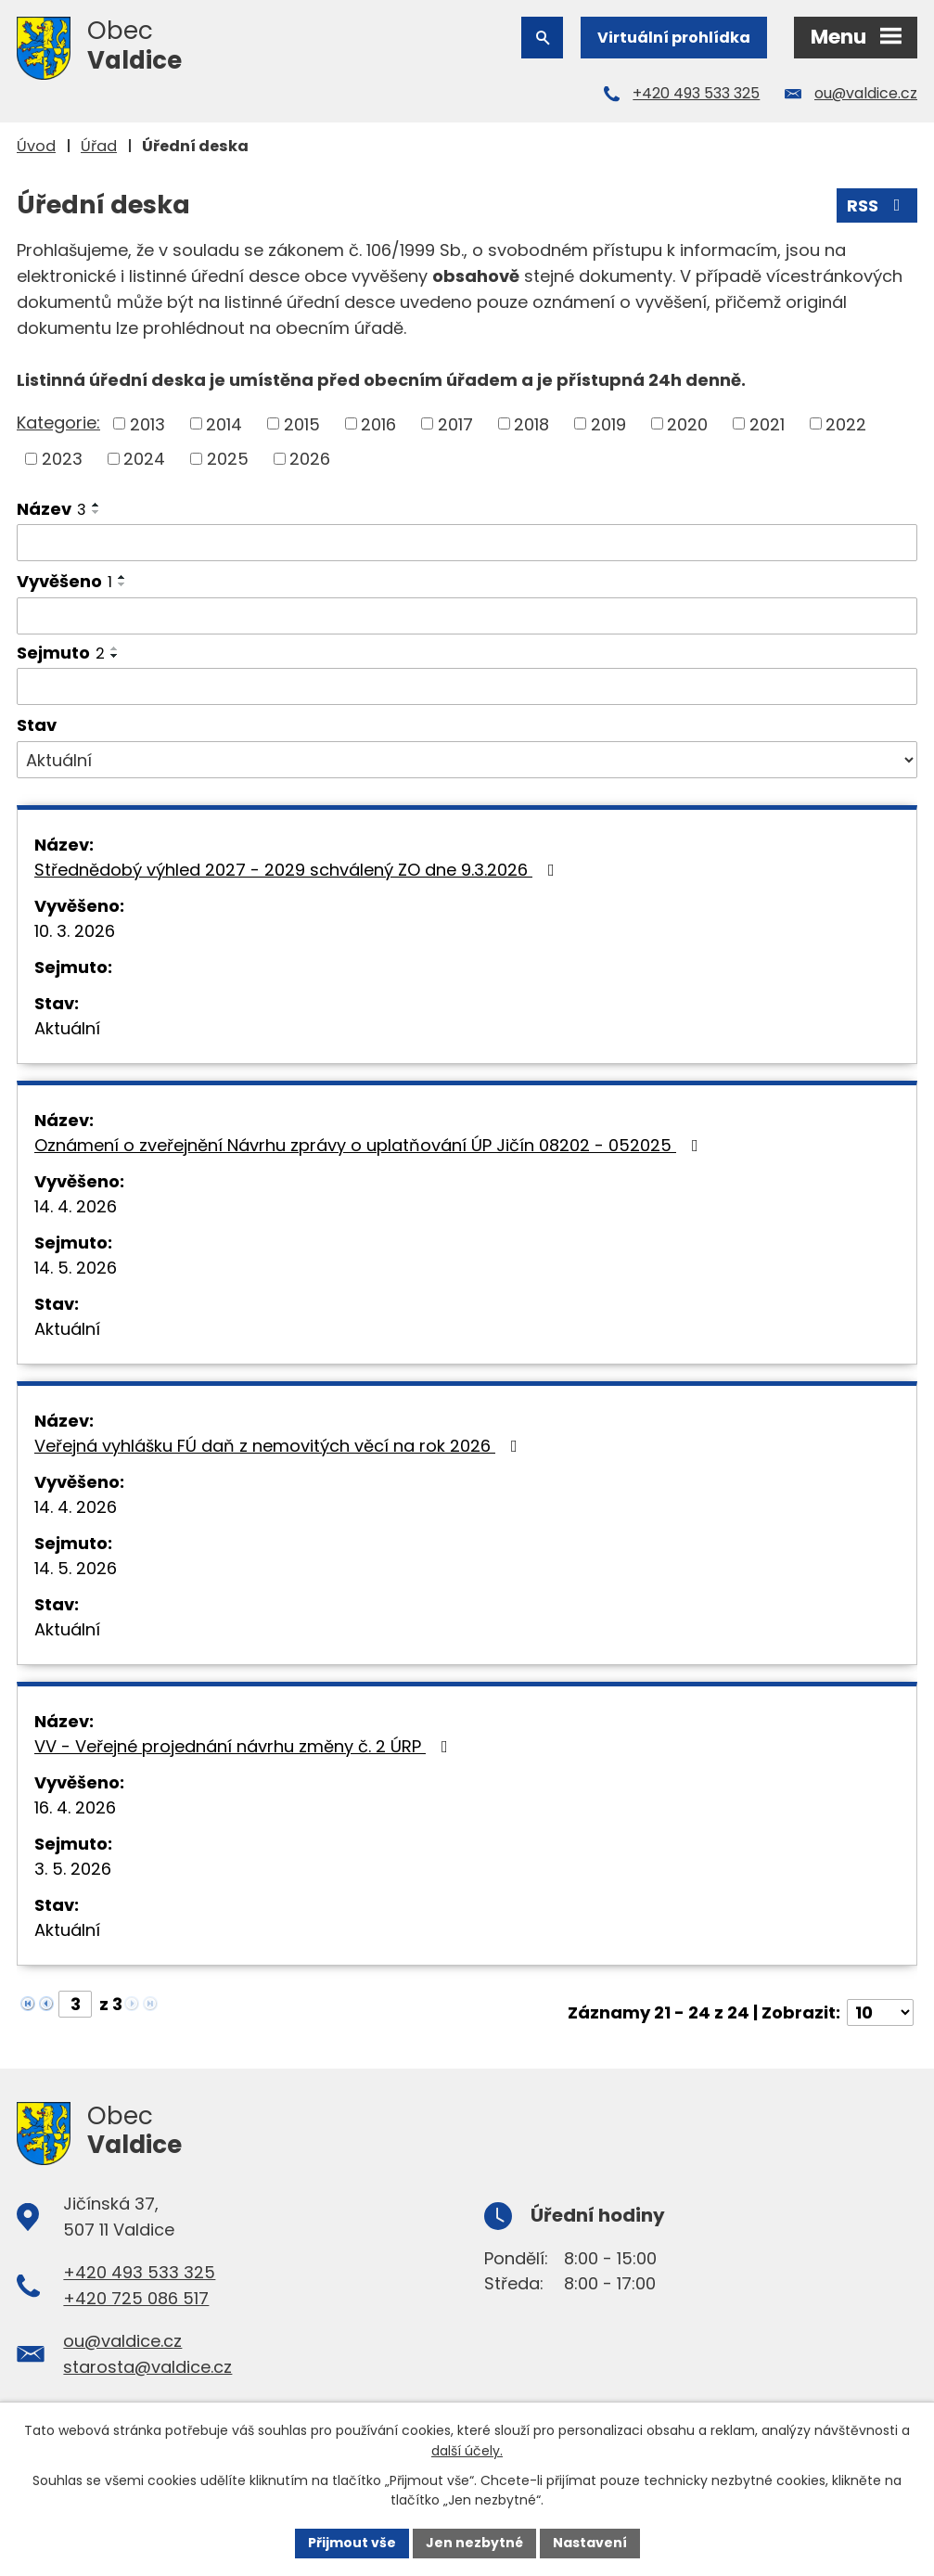  I want to click on [Vyhledat podle Název], so click(467, 542).